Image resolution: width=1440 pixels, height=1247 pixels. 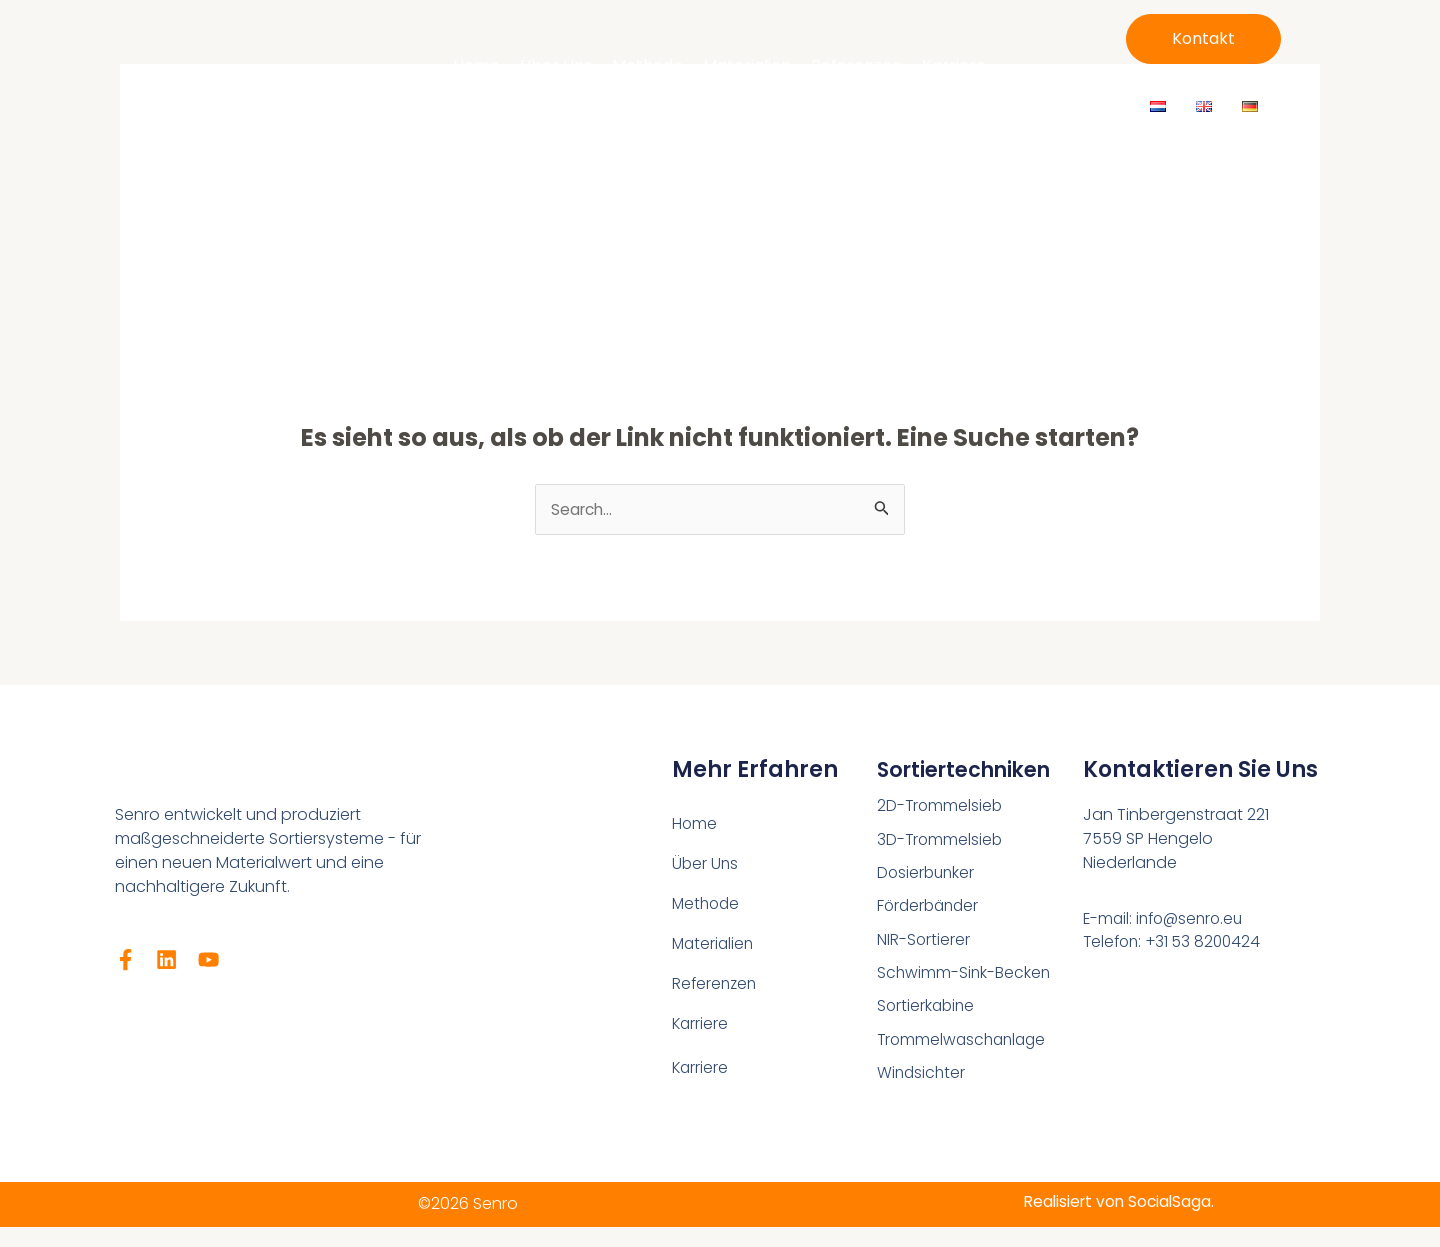 I want to click on NIR-Sortierer, so click(x=924, y=942).